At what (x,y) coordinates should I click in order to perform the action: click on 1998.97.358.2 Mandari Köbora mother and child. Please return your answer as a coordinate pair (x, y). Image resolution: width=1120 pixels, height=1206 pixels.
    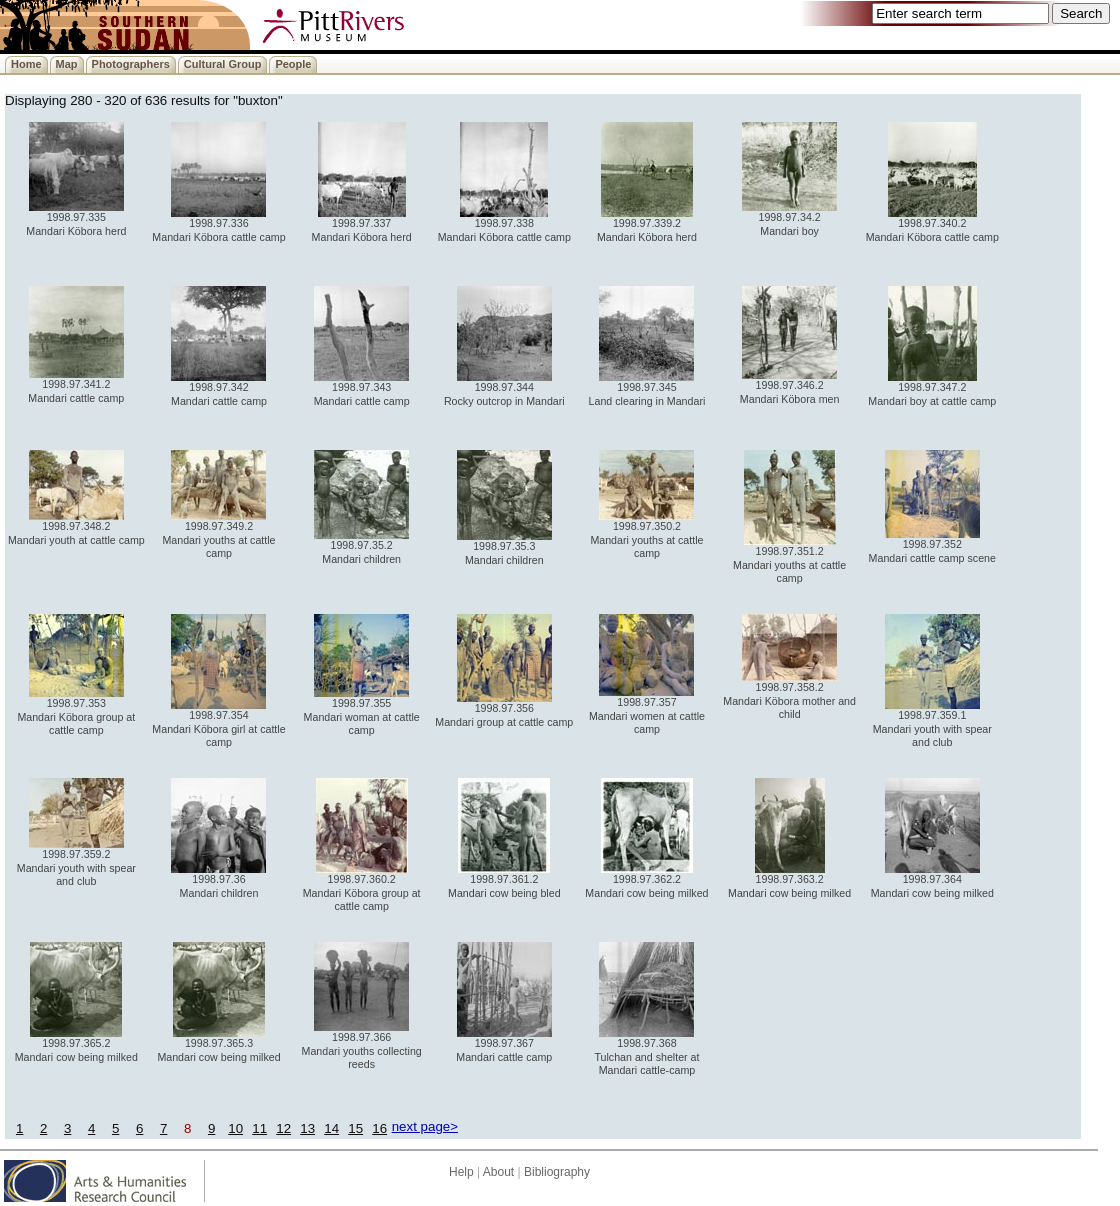
    Looking at the image, I should click on (789, 695).